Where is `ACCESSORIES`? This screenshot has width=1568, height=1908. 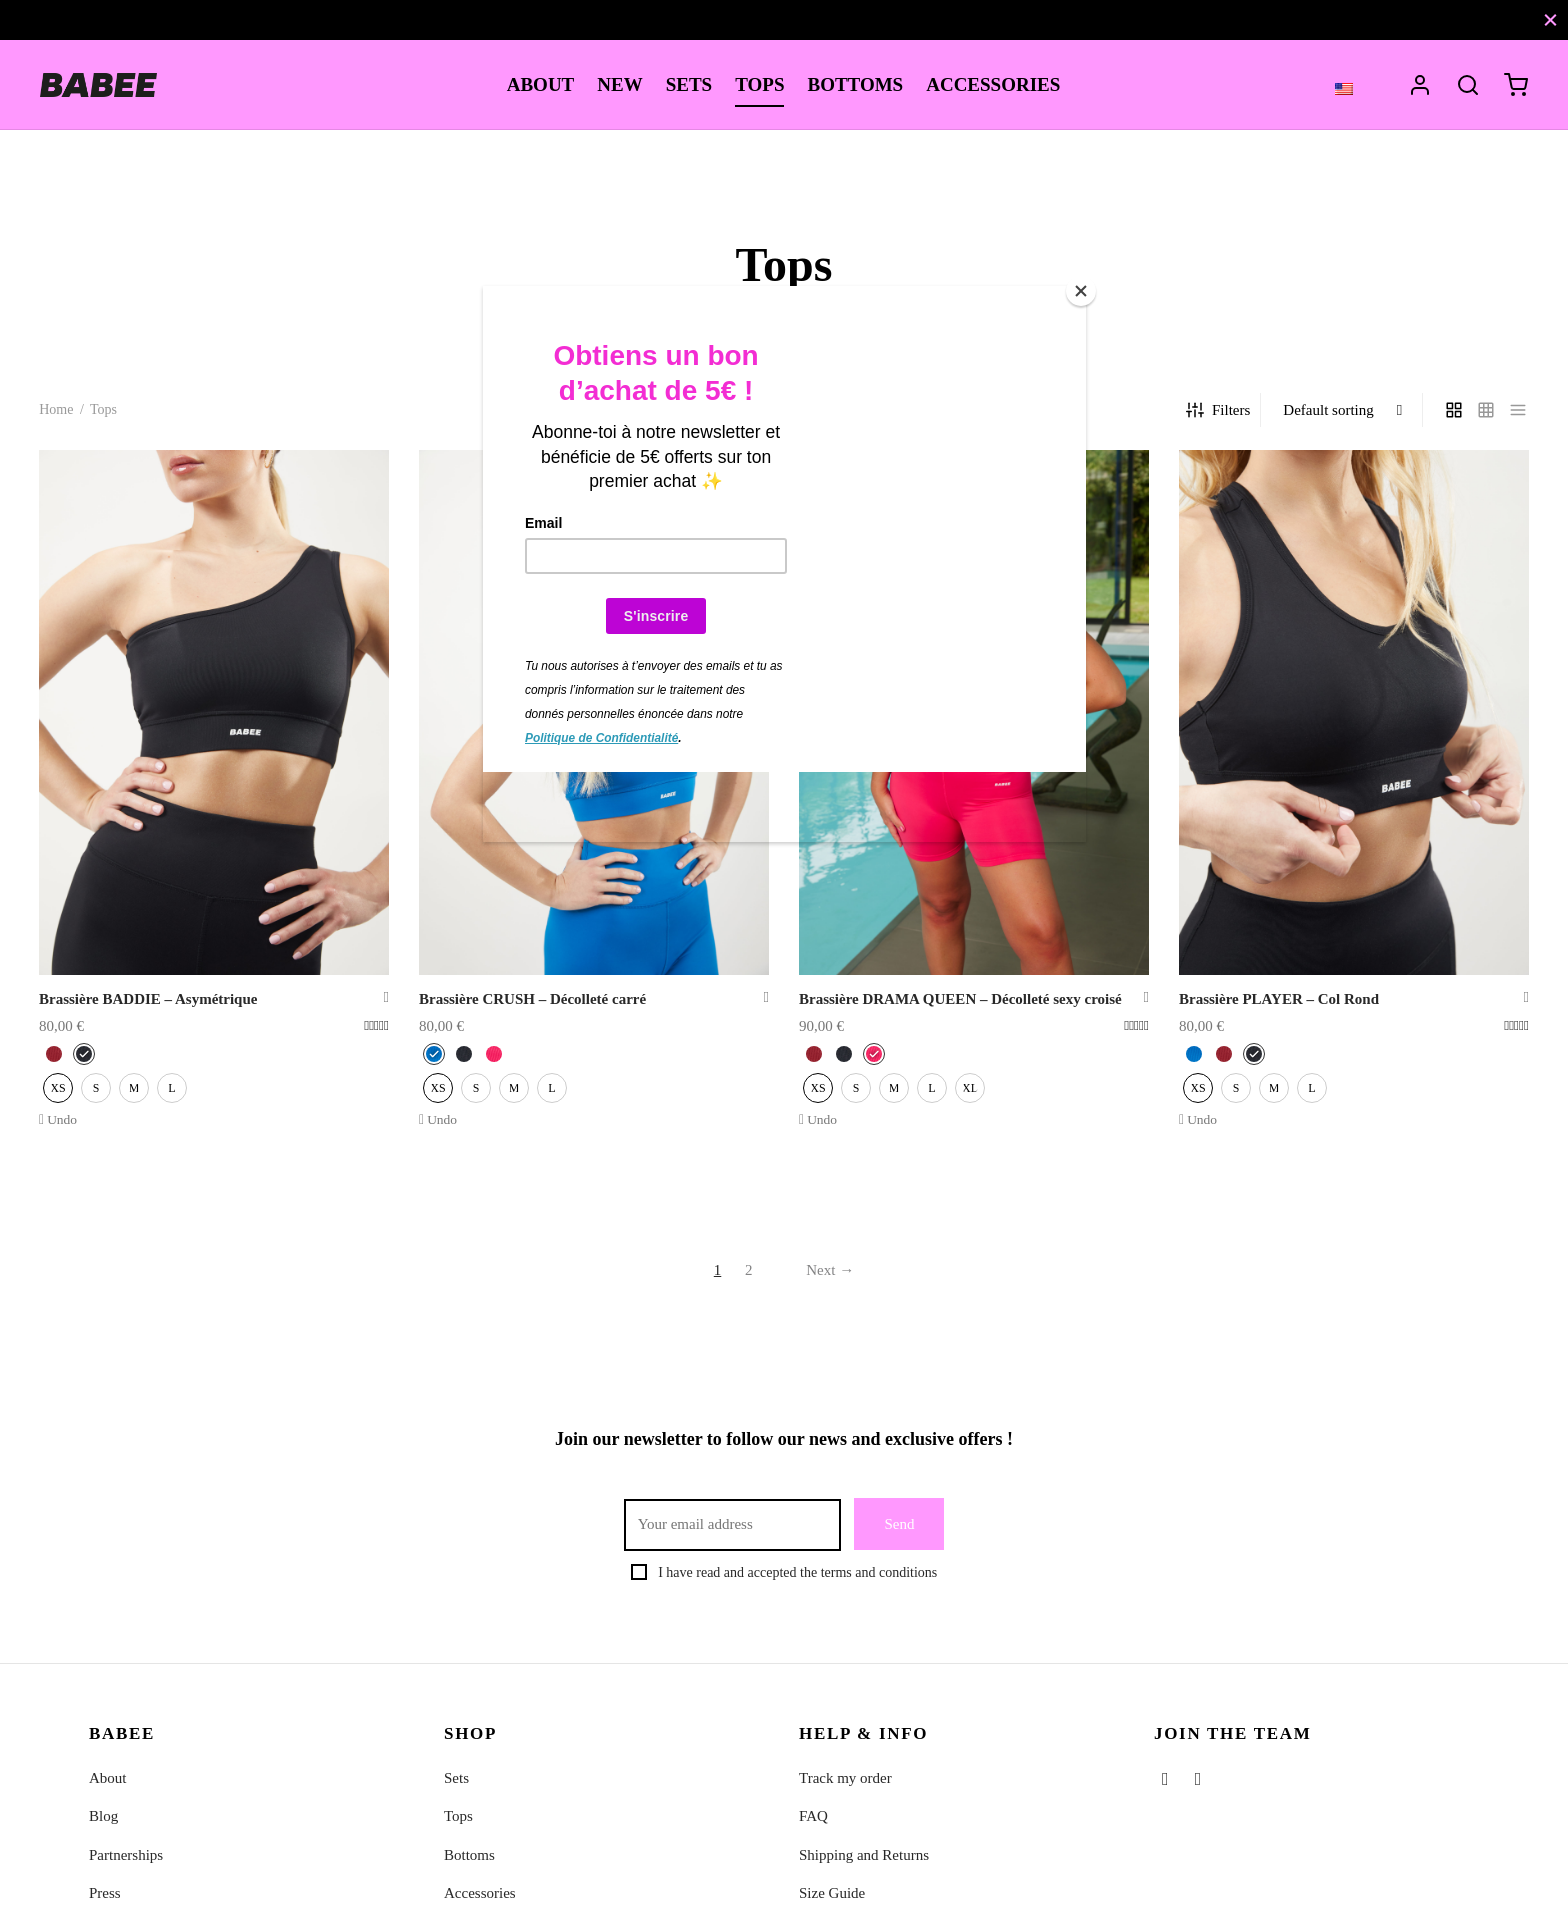 ACCESSORIES is located at coordinates (993, 84).